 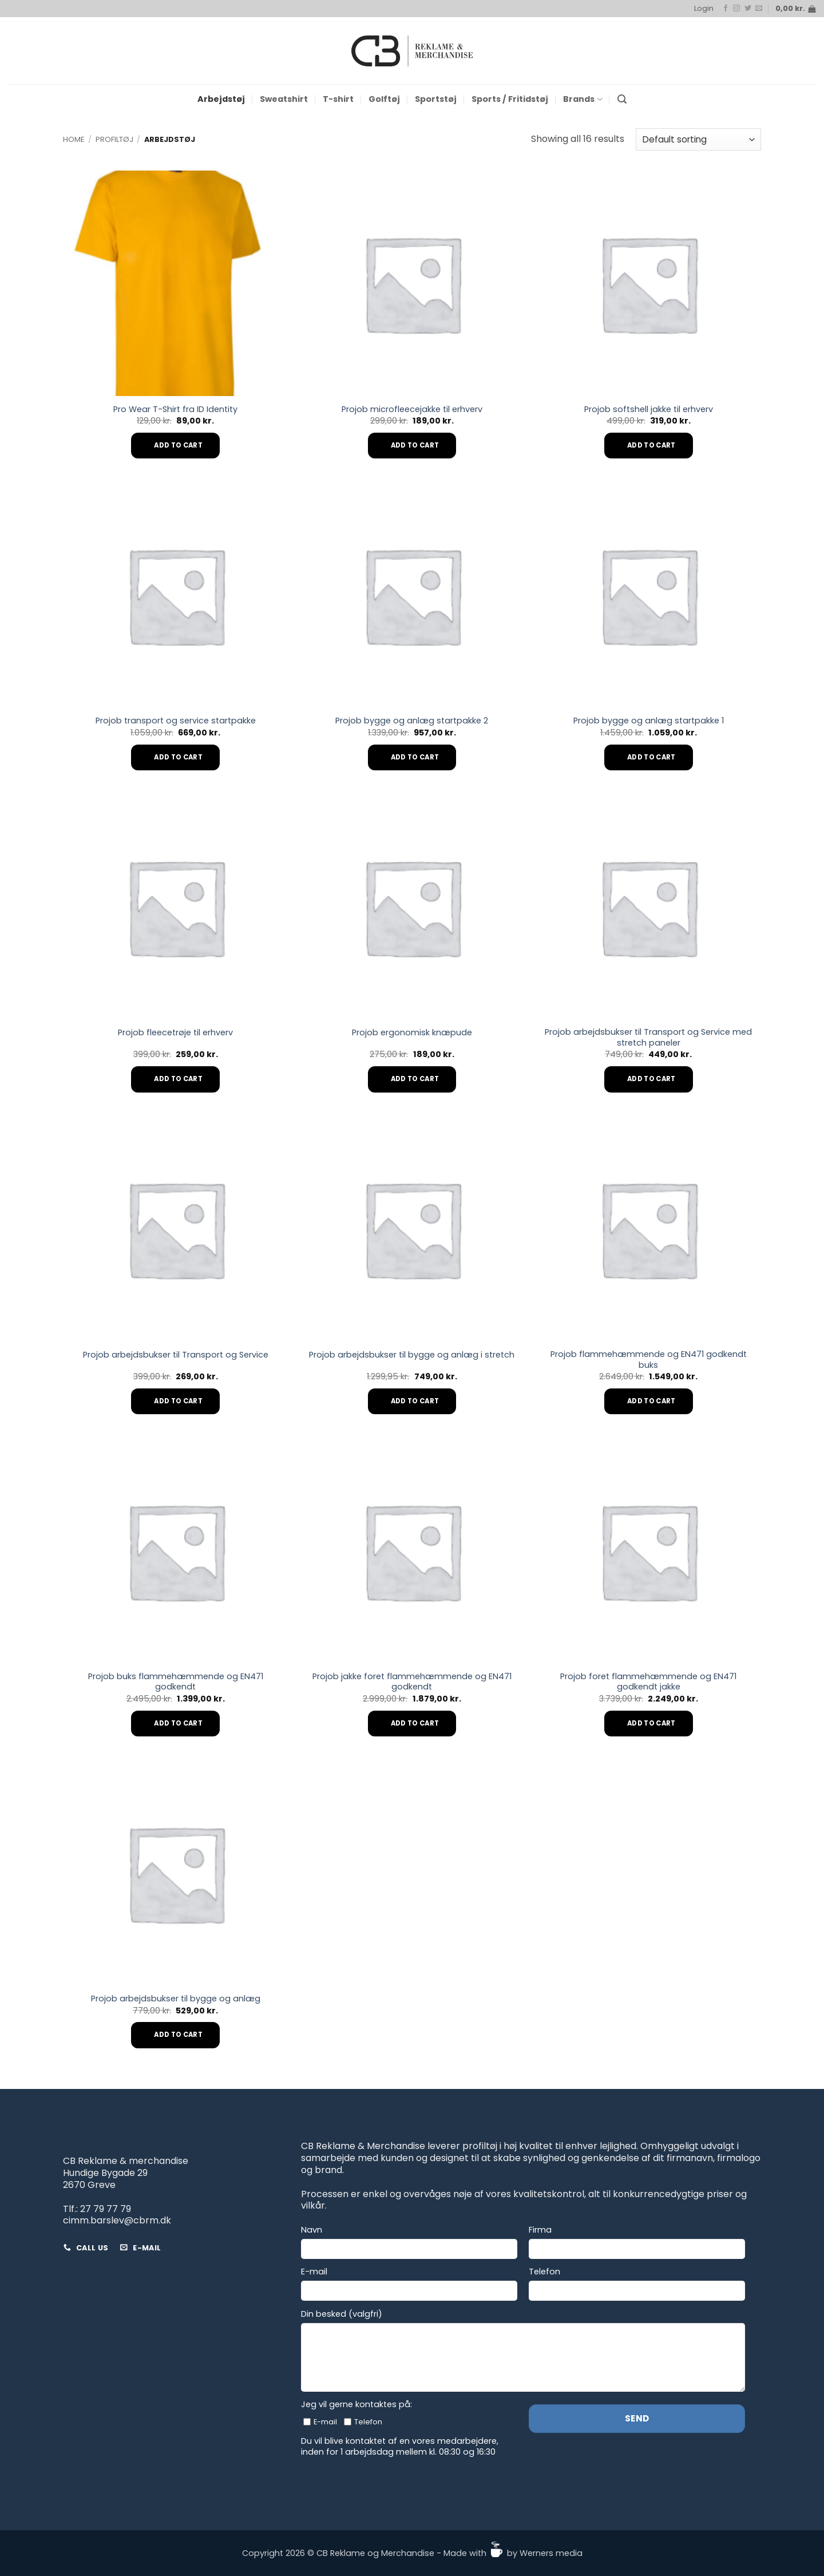 I want to click on Golftøj, so click(x=384, y=99).